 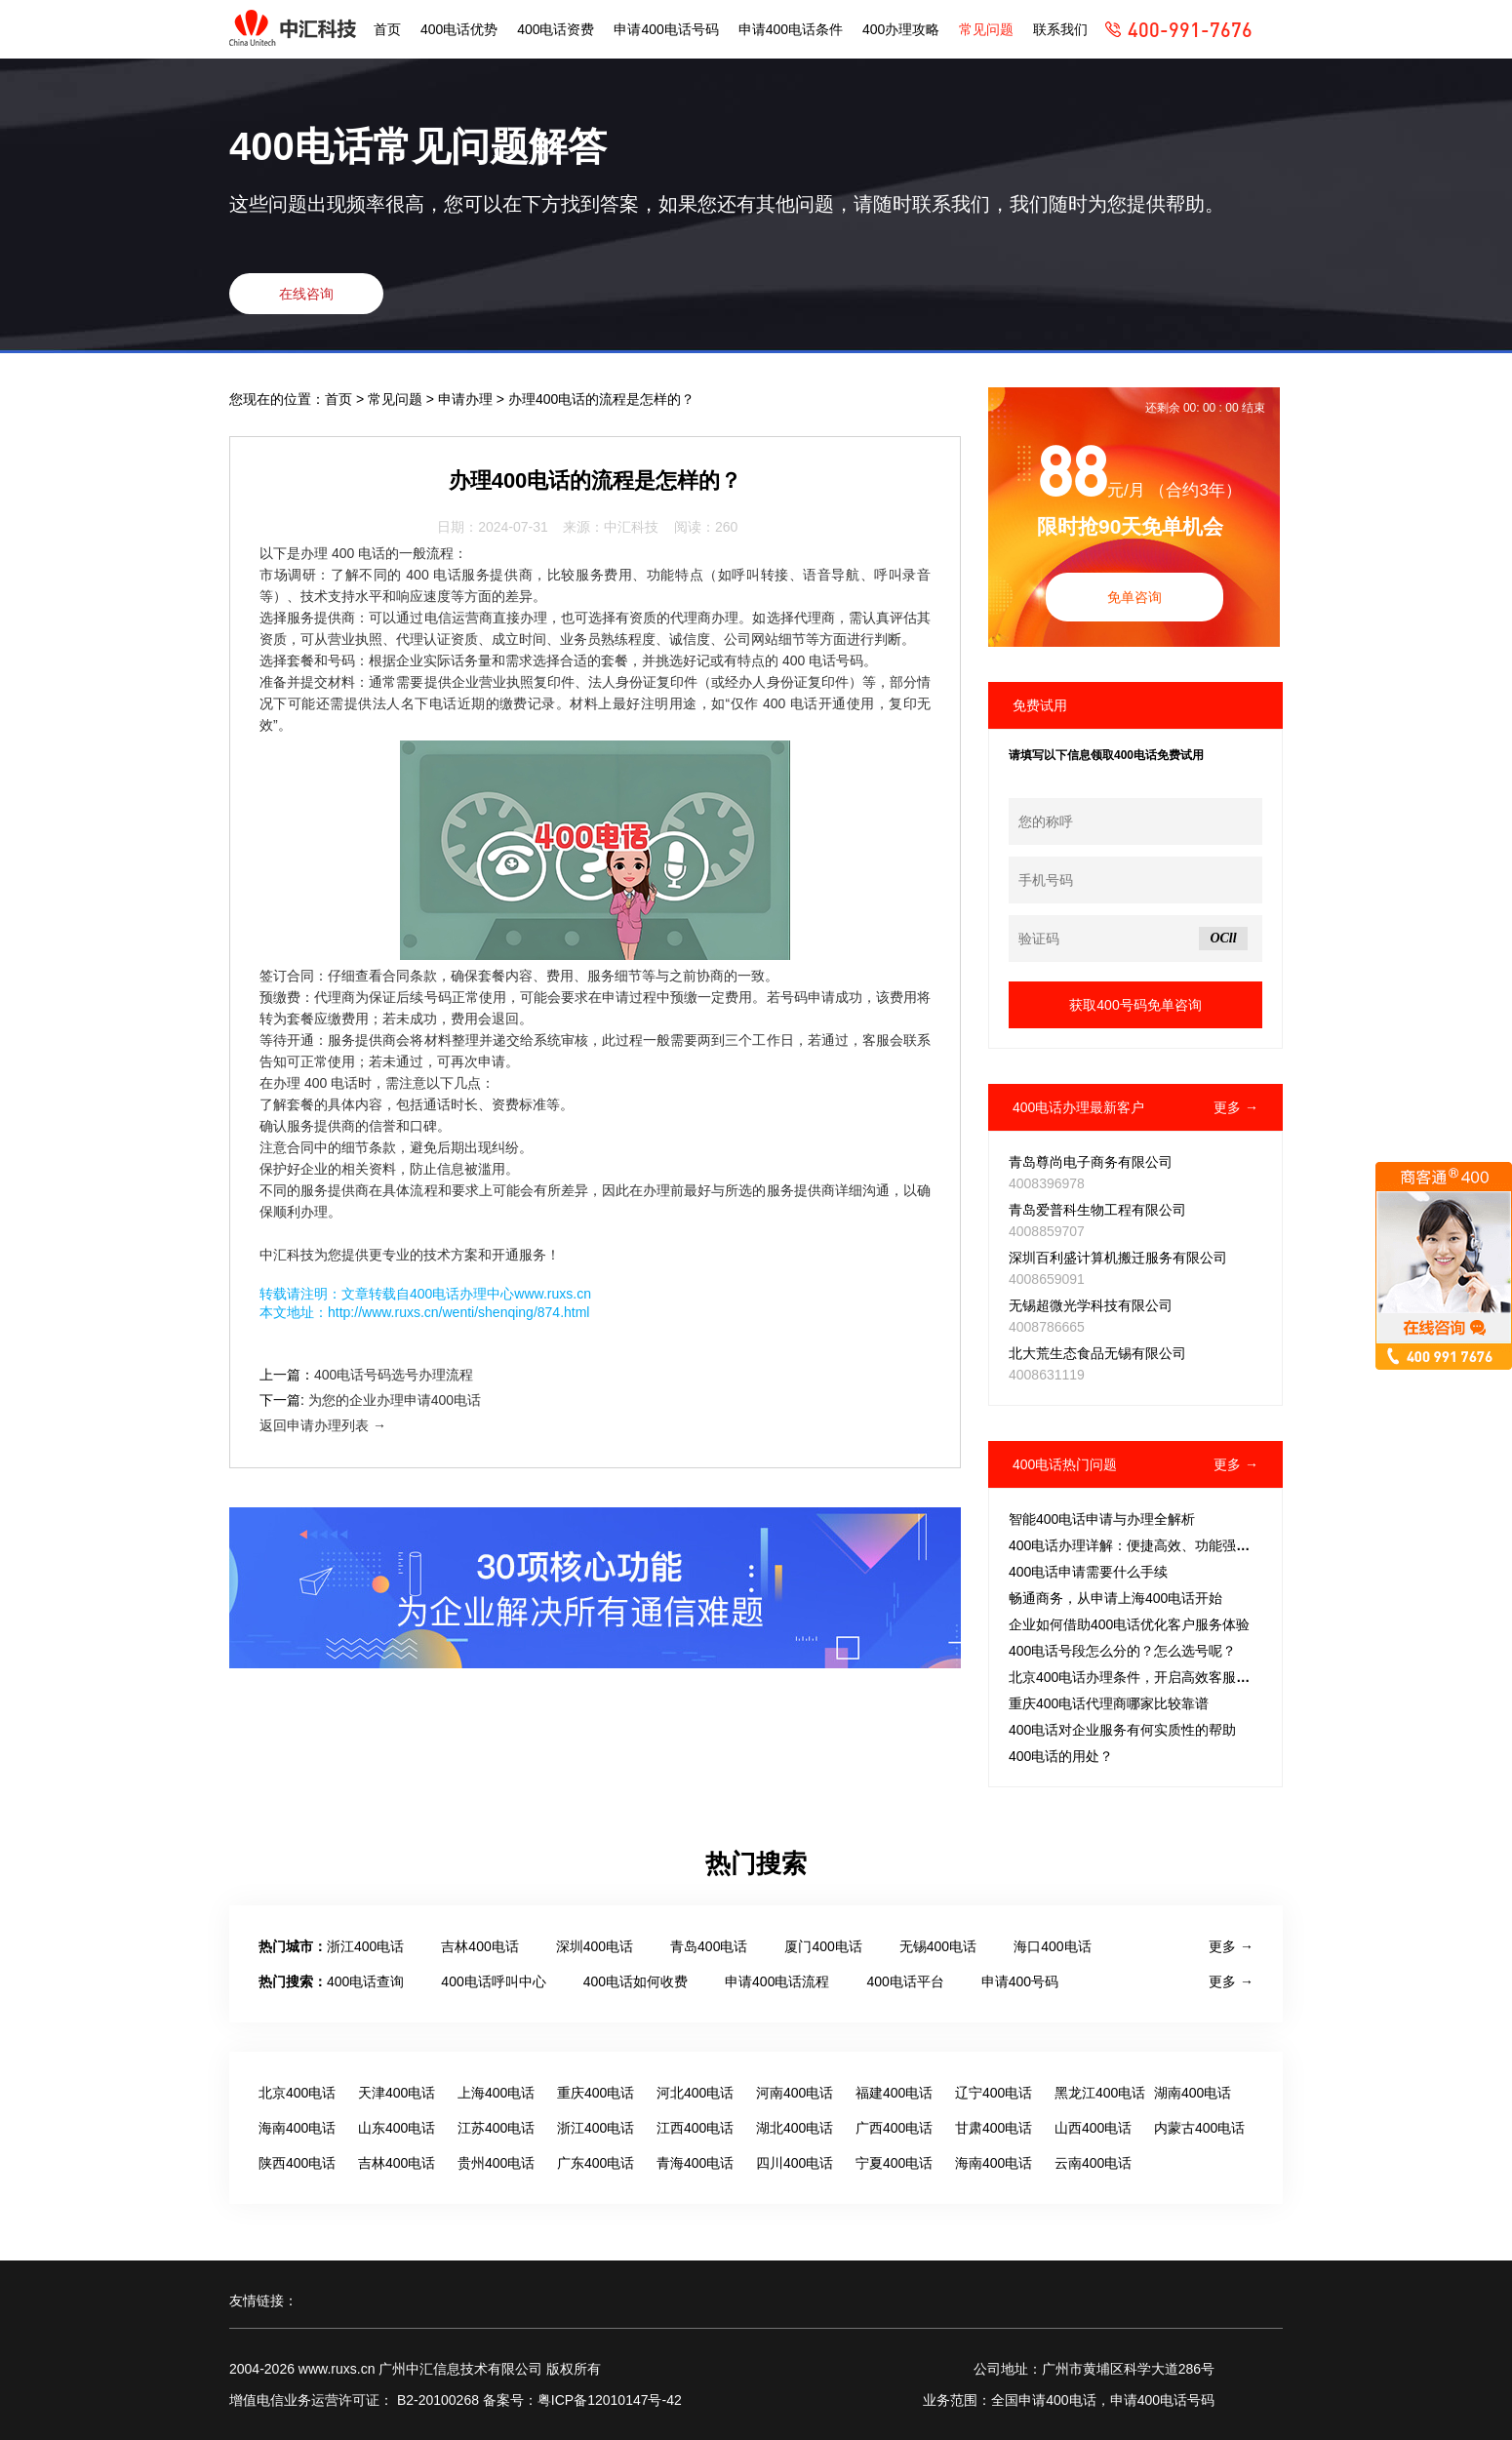 I want to click on 青岛爱普科生物工程有限公司, so click(x=1097, y=1210).